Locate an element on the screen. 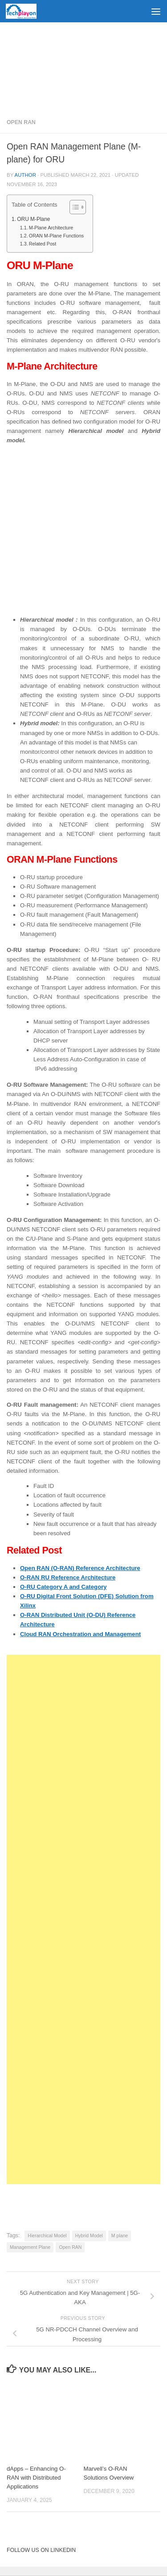  ORU M-Plane is located at coordinates (33, 219).